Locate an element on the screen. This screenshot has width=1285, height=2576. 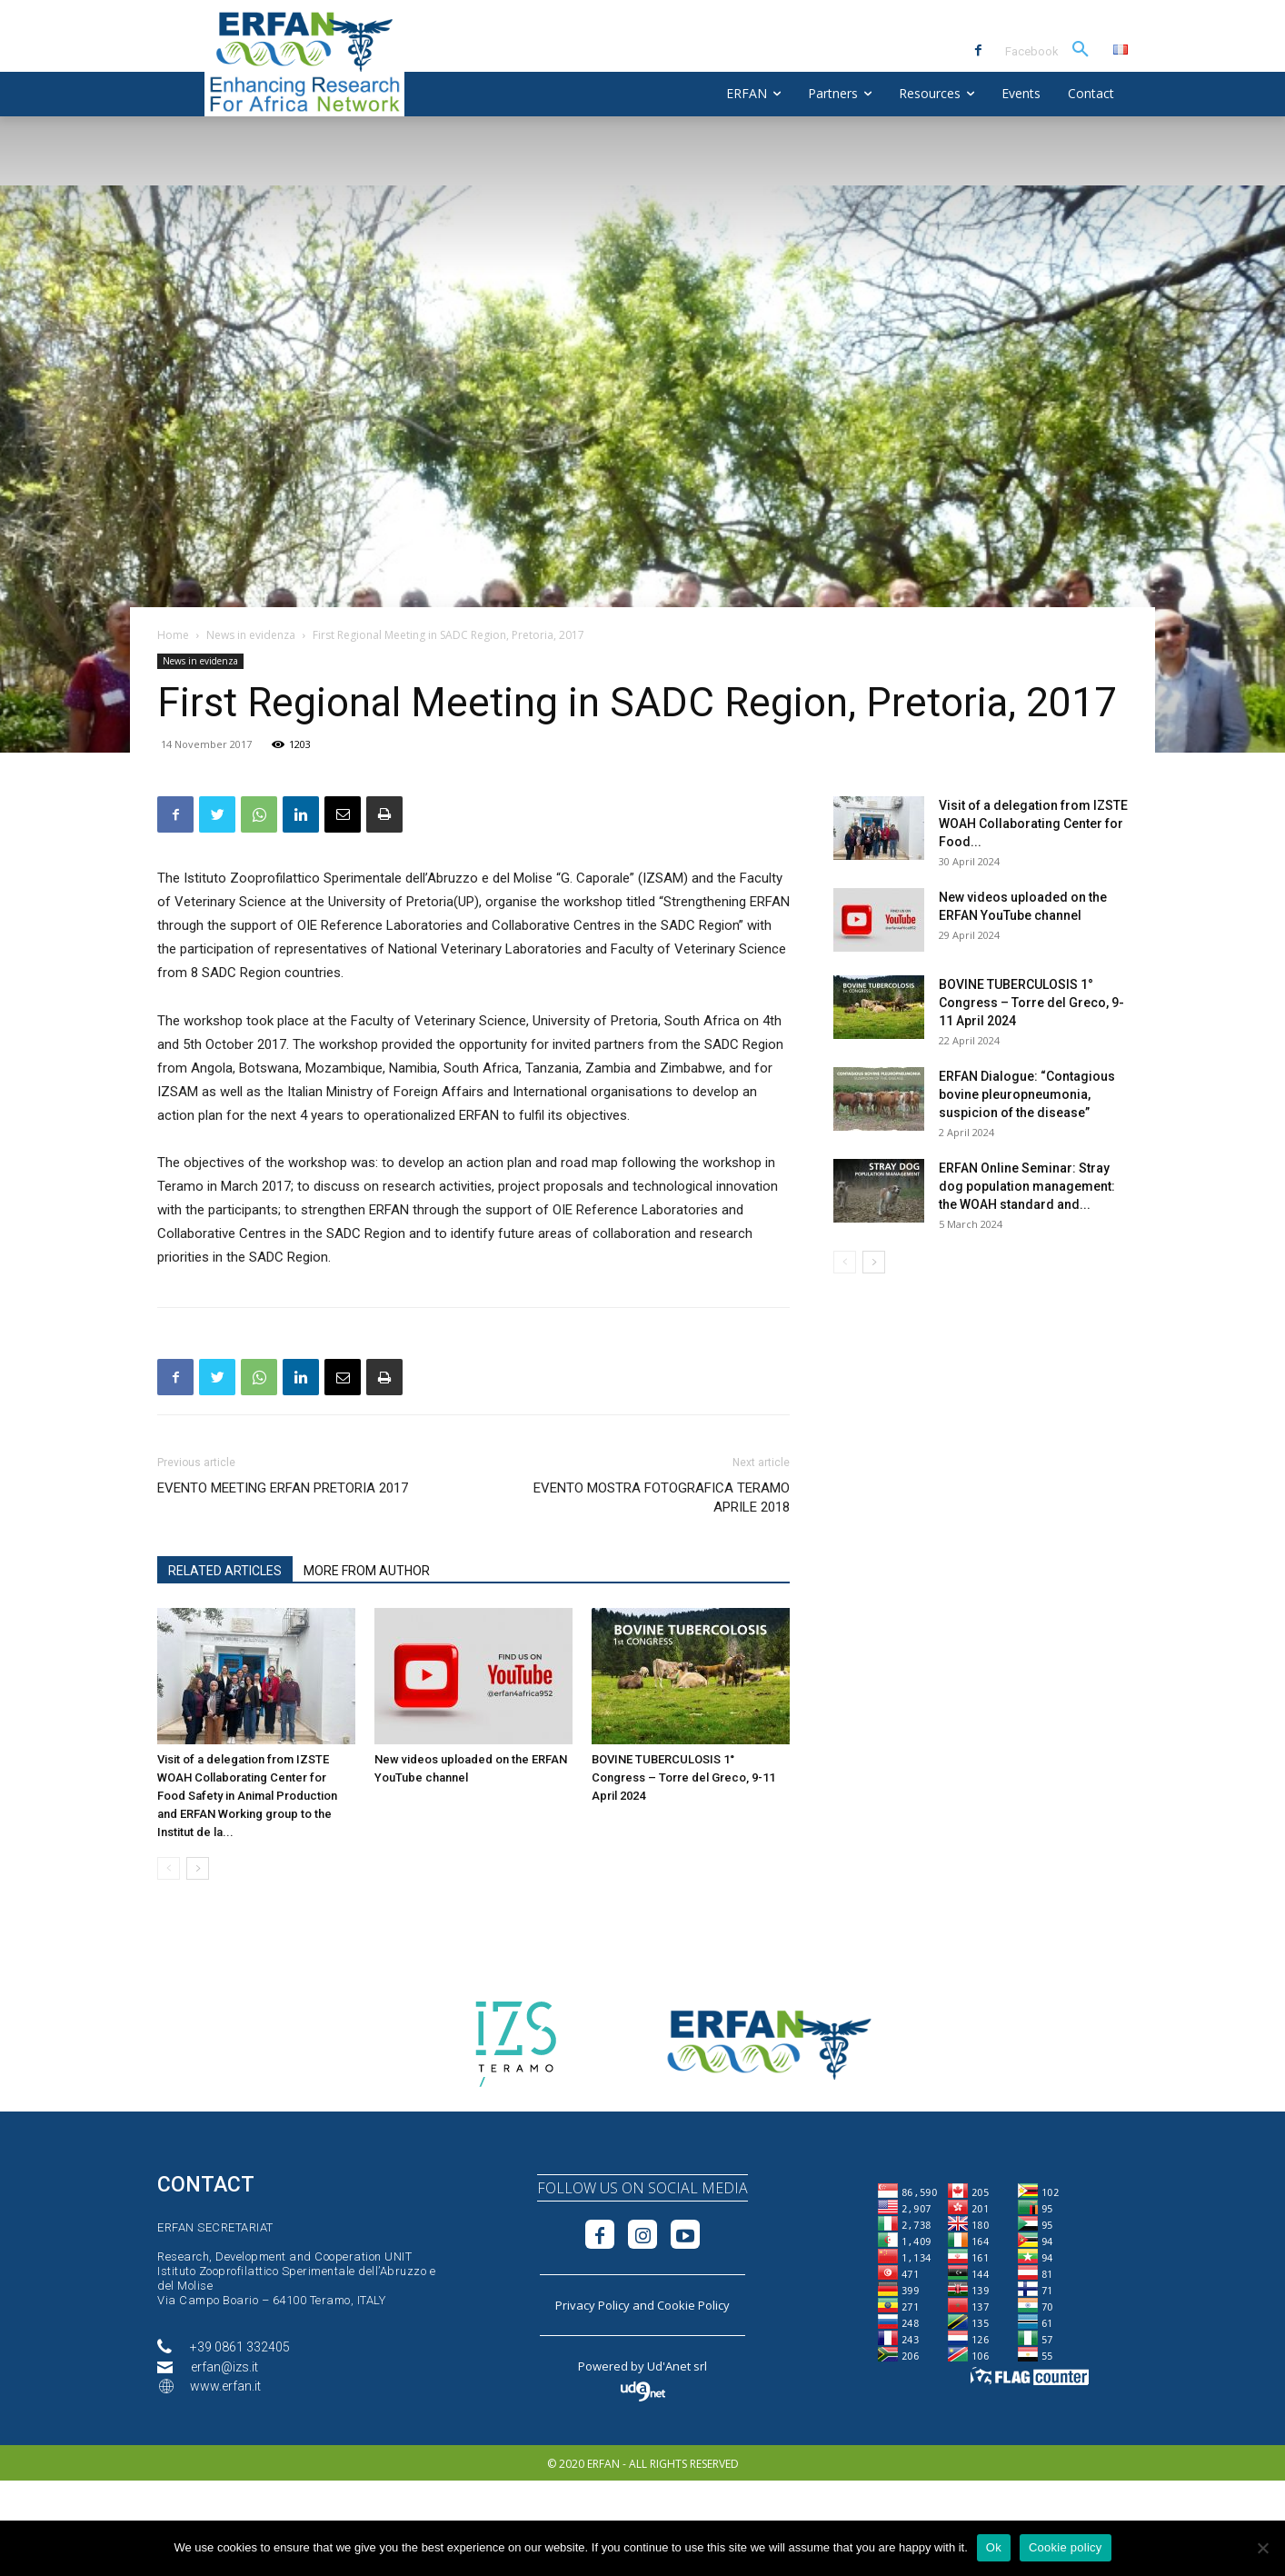
ERFAN Dialogue: “Contagious bovine pleuropneumonia, suspicion of the disease” is located at coordinates (1027, 1094).